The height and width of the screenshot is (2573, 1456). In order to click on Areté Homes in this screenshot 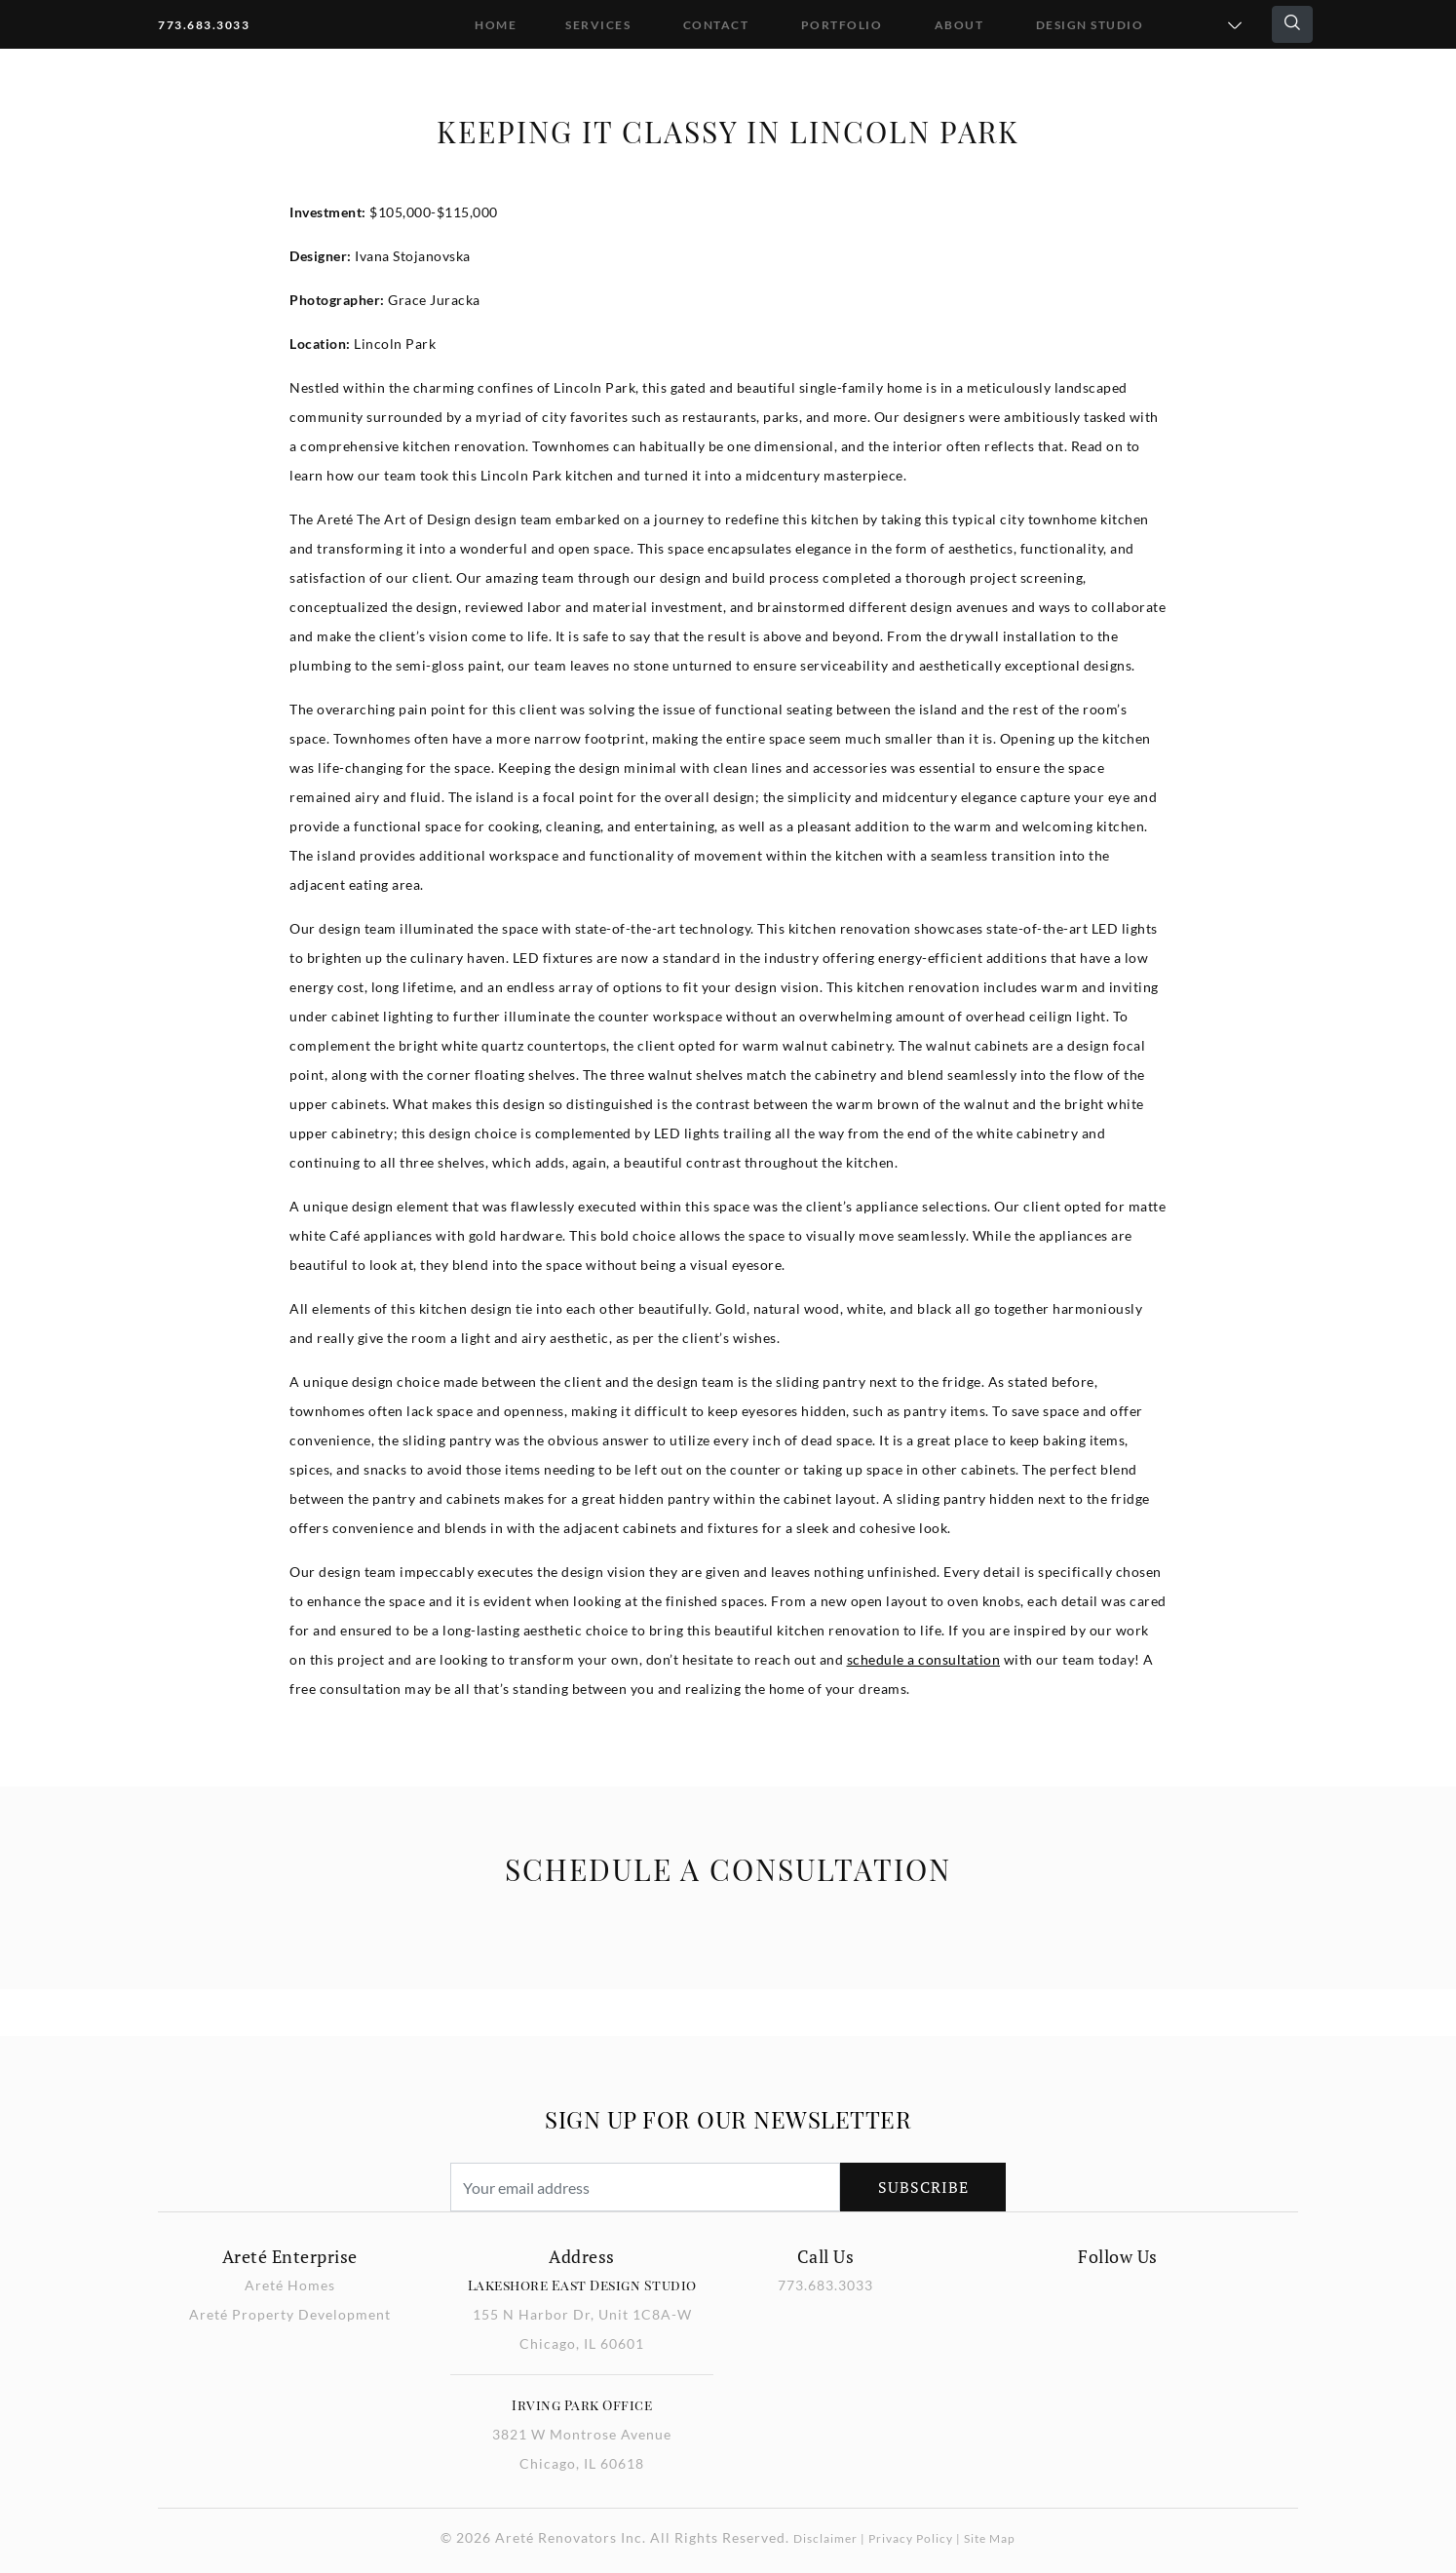, I will do `click(290, 2285)`.